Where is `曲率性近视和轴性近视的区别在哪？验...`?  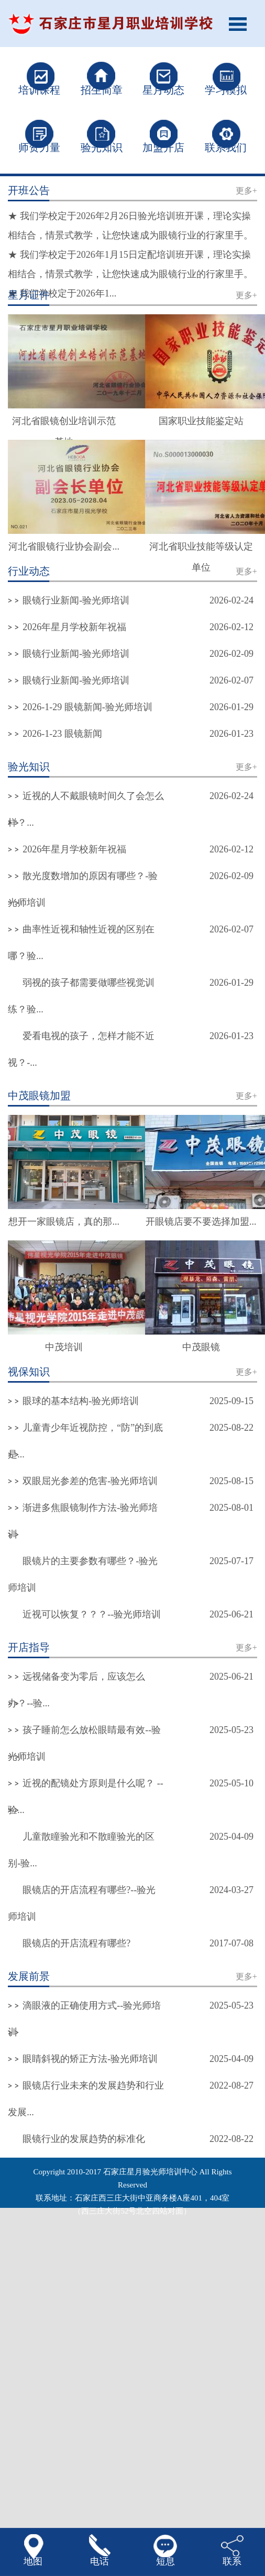
曲率性近视和轴性近视的区别在哪？验... is located at coordinates (81, 942).